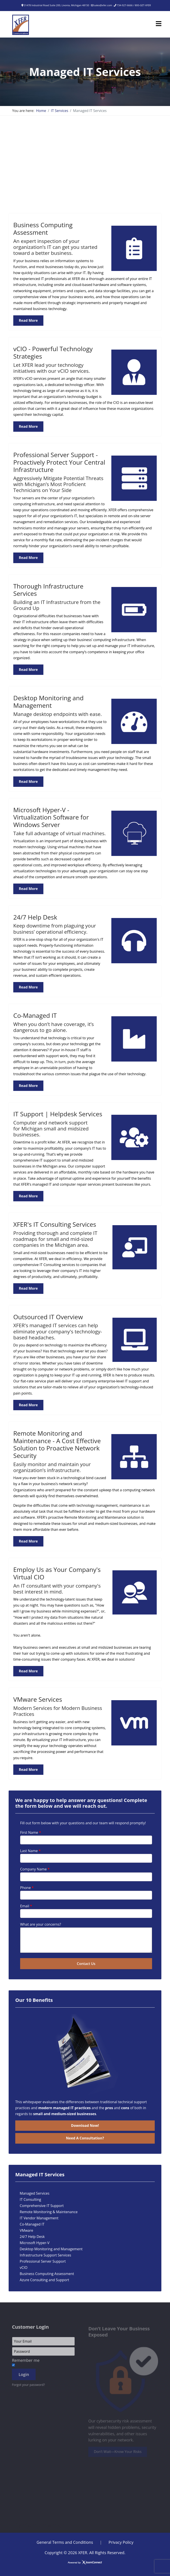 The width and height of the screenshot is (170, 2576). What do you see at coordinates (51, 2249) in the screenshot?
I see `Desktop Monitoring and Management` at bounding box center [51, 2249].